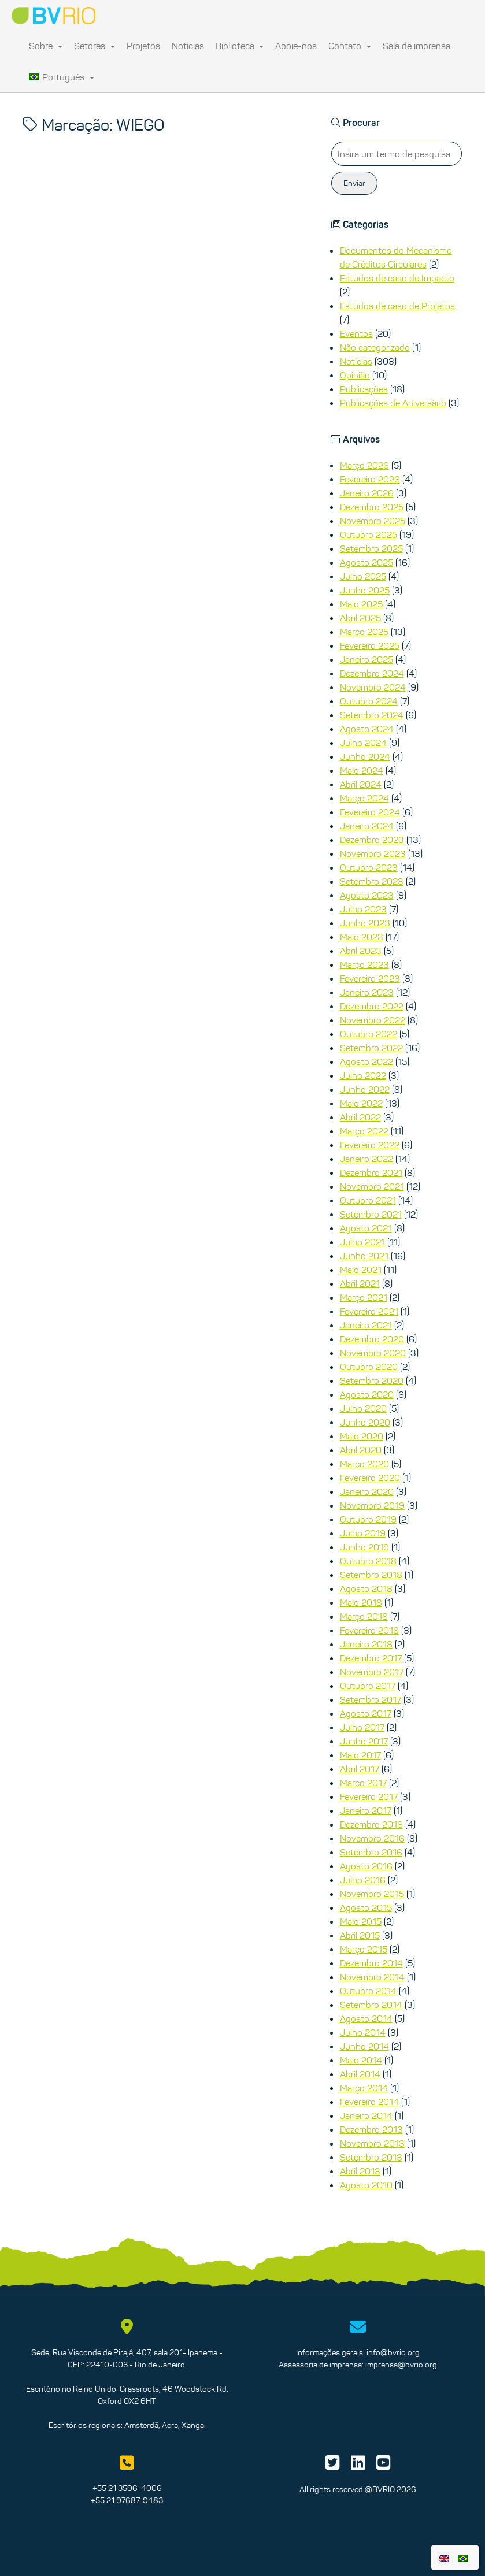 This screenshot has width=485, height=2576. I want to click on Biblioteca, so click(240, 45).